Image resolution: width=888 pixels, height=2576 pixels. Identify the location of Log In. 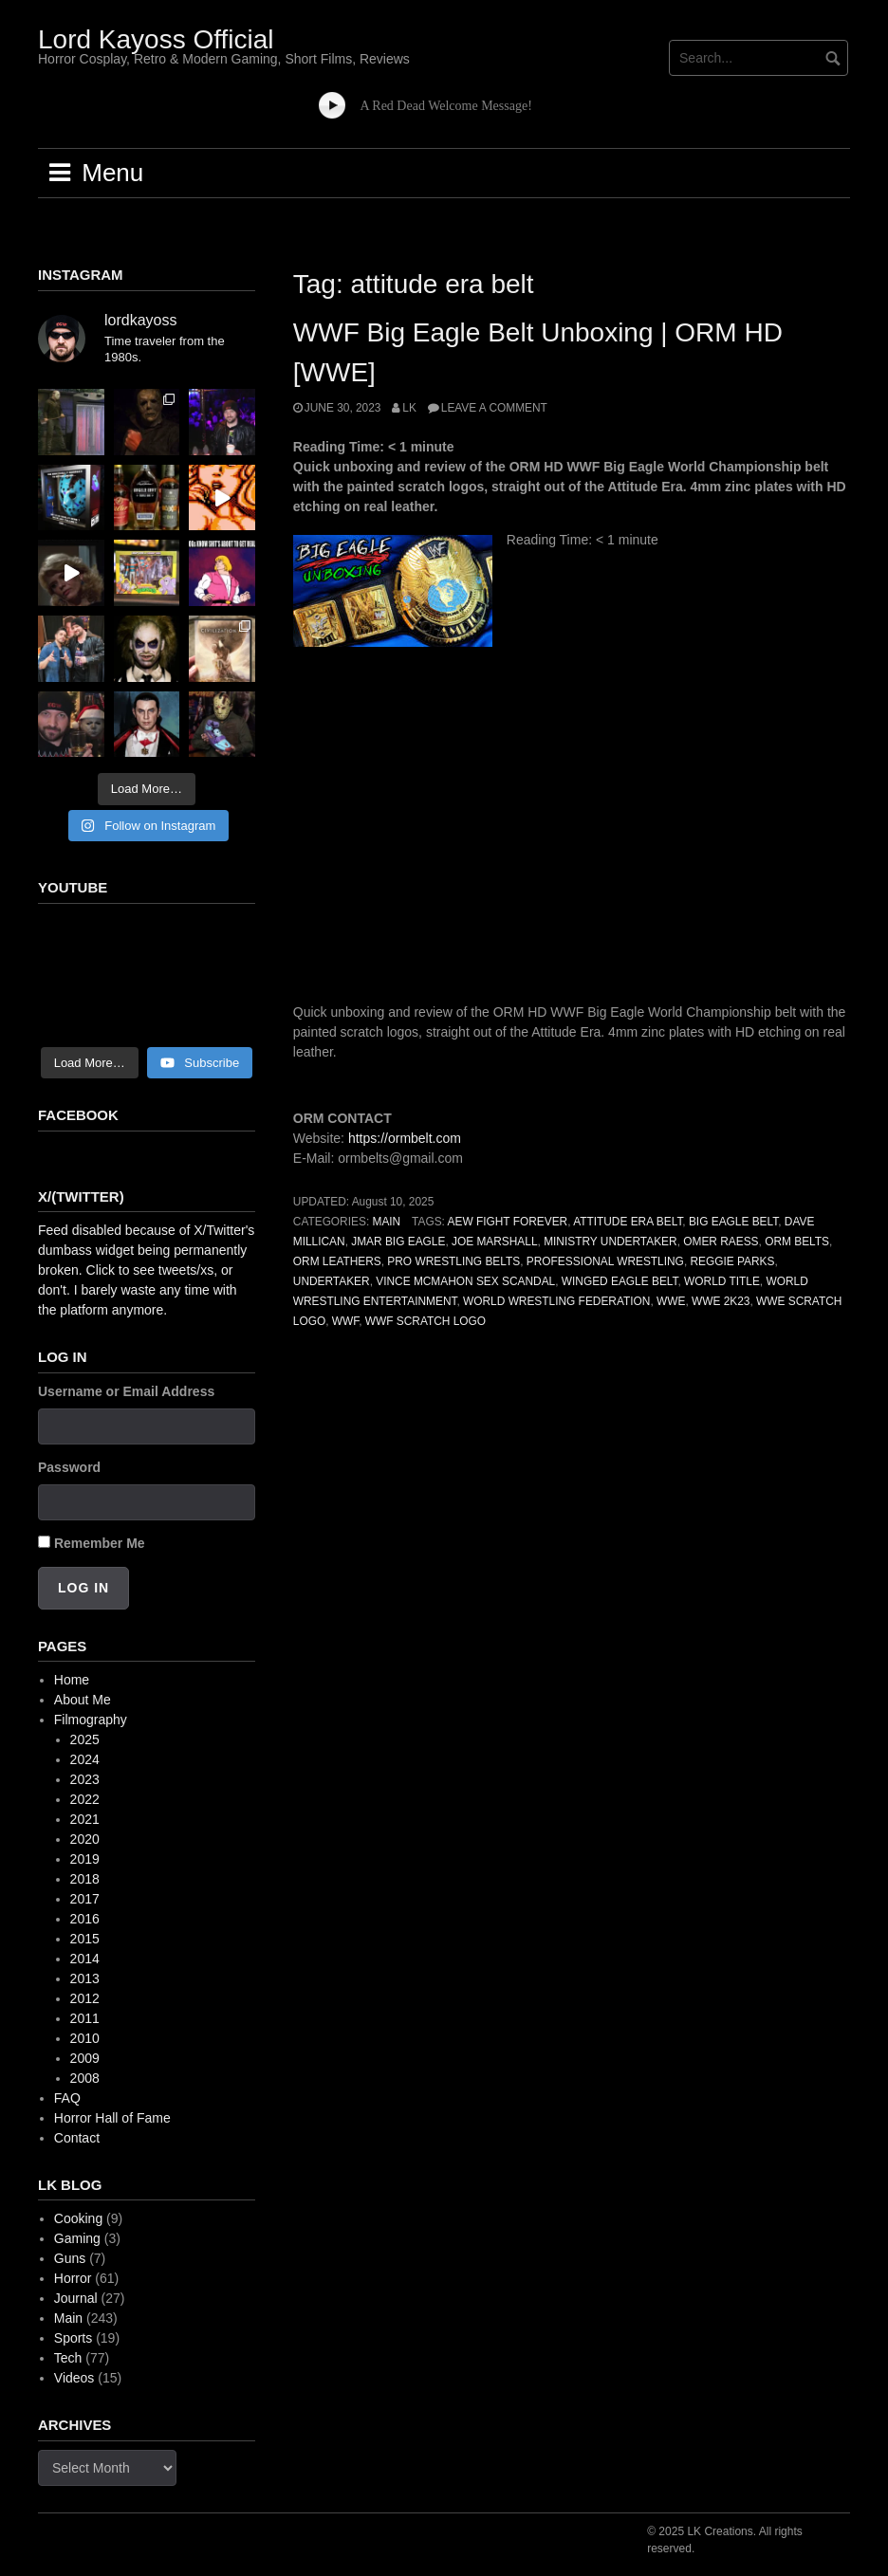
(83, 1587).